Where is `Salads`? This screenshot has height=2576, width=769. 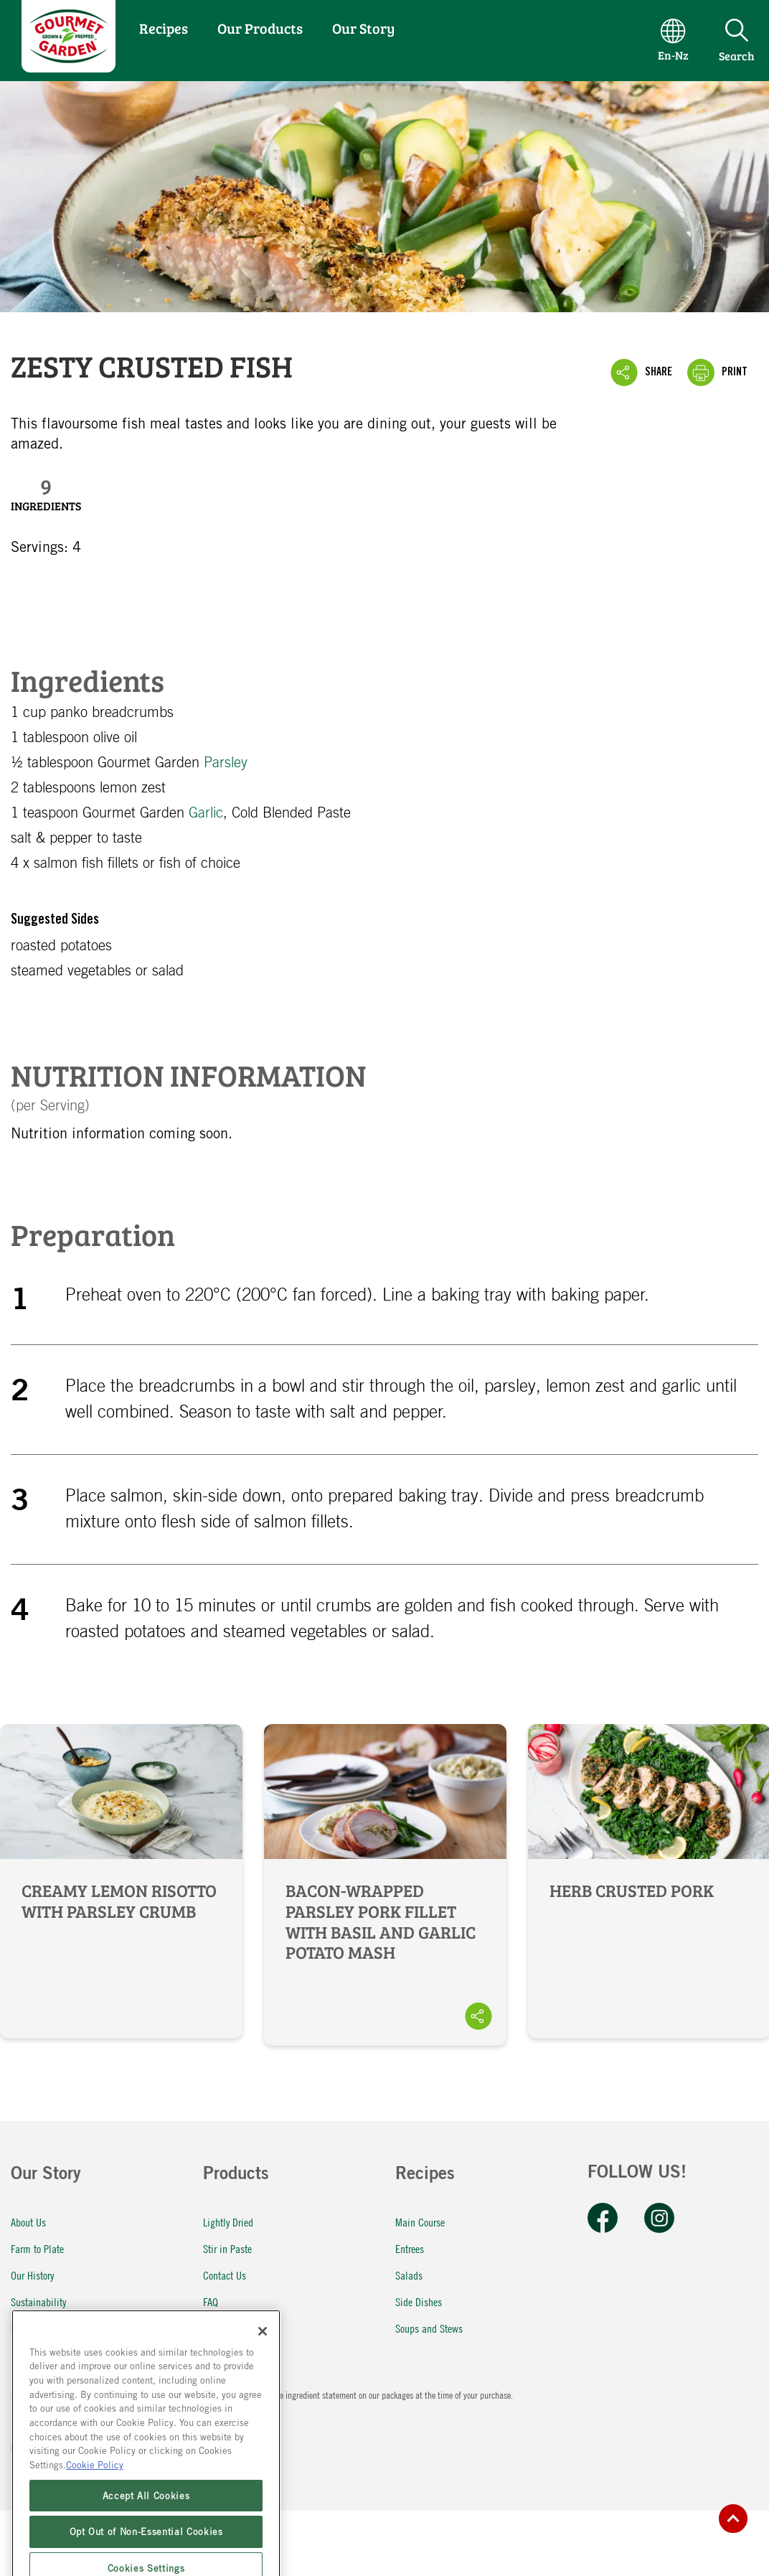 Salads is located at coordinates (409, 2275).